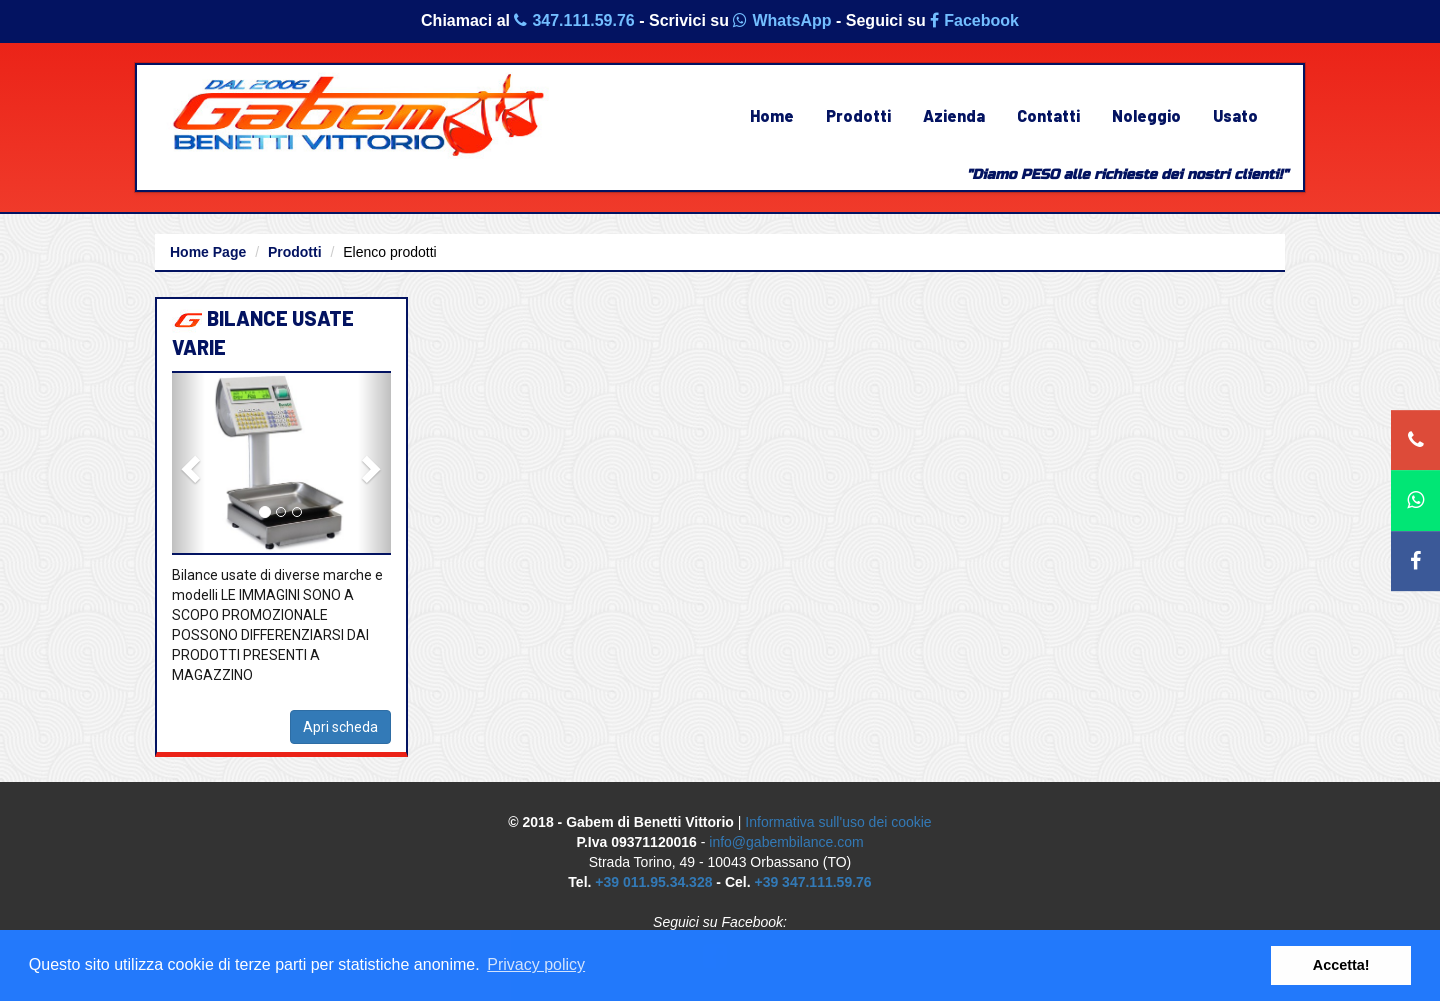 The width and height of the screenshot is (1440, 1001). Describe the element at coordinates (786, 842) in the screenshot. I see `info@gabembilance.com` at that location.